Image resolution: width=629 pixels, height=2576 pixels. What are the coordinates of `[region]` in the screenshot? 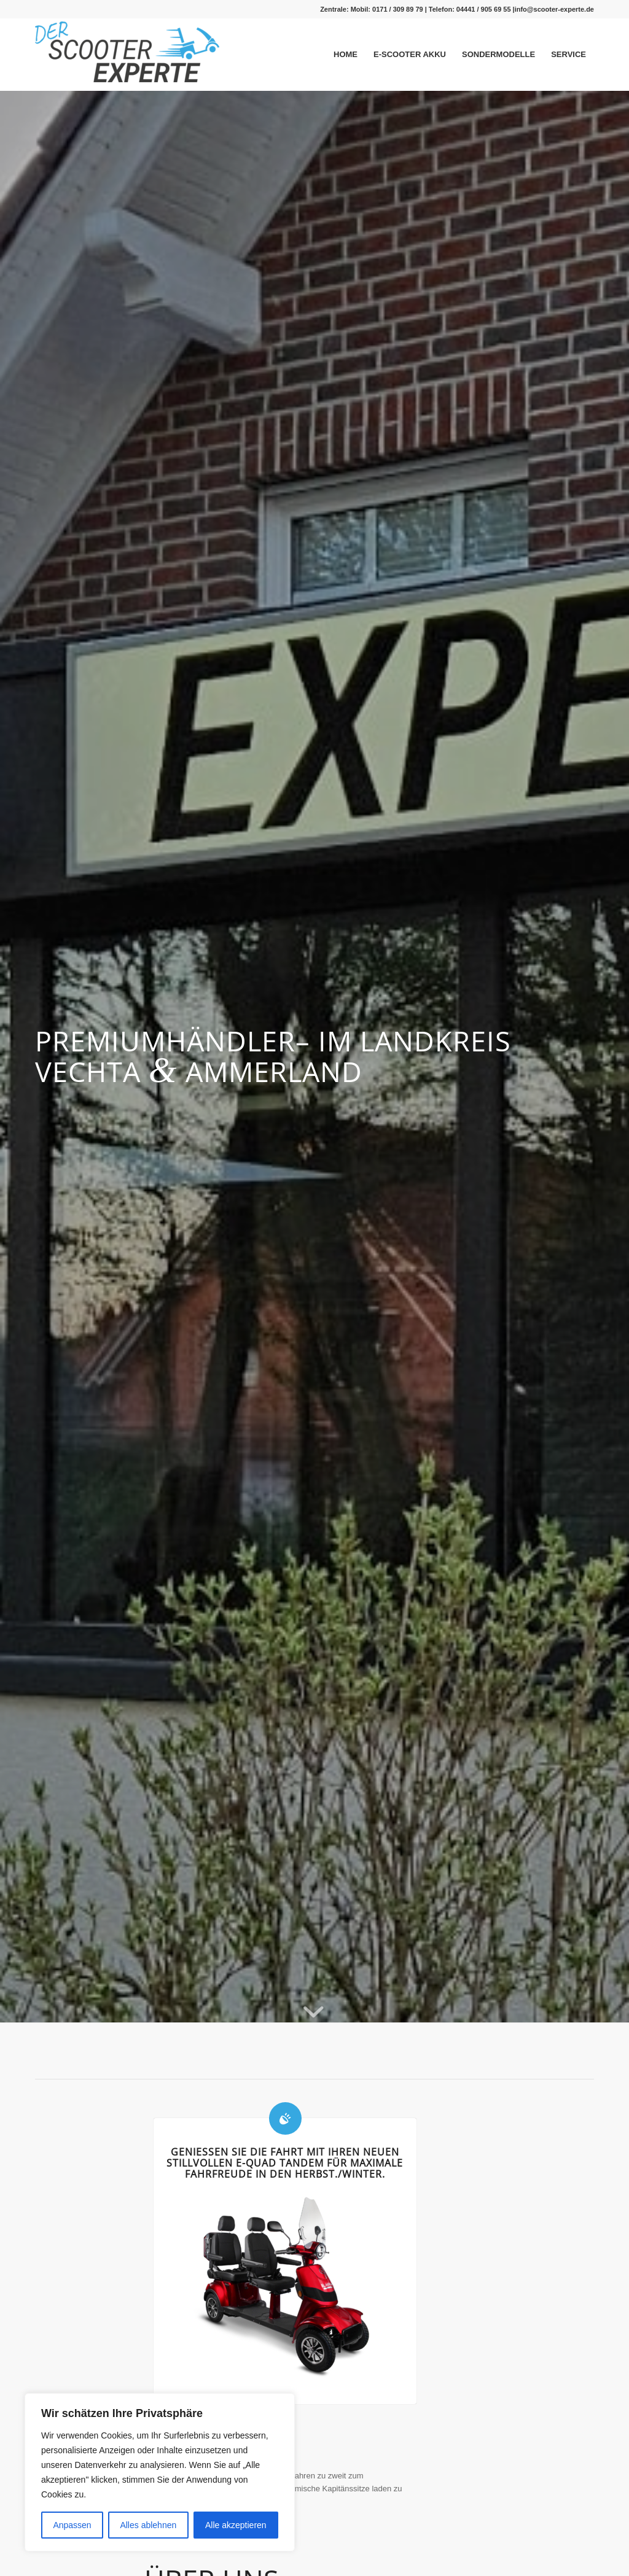 It's located at (160, 2472).